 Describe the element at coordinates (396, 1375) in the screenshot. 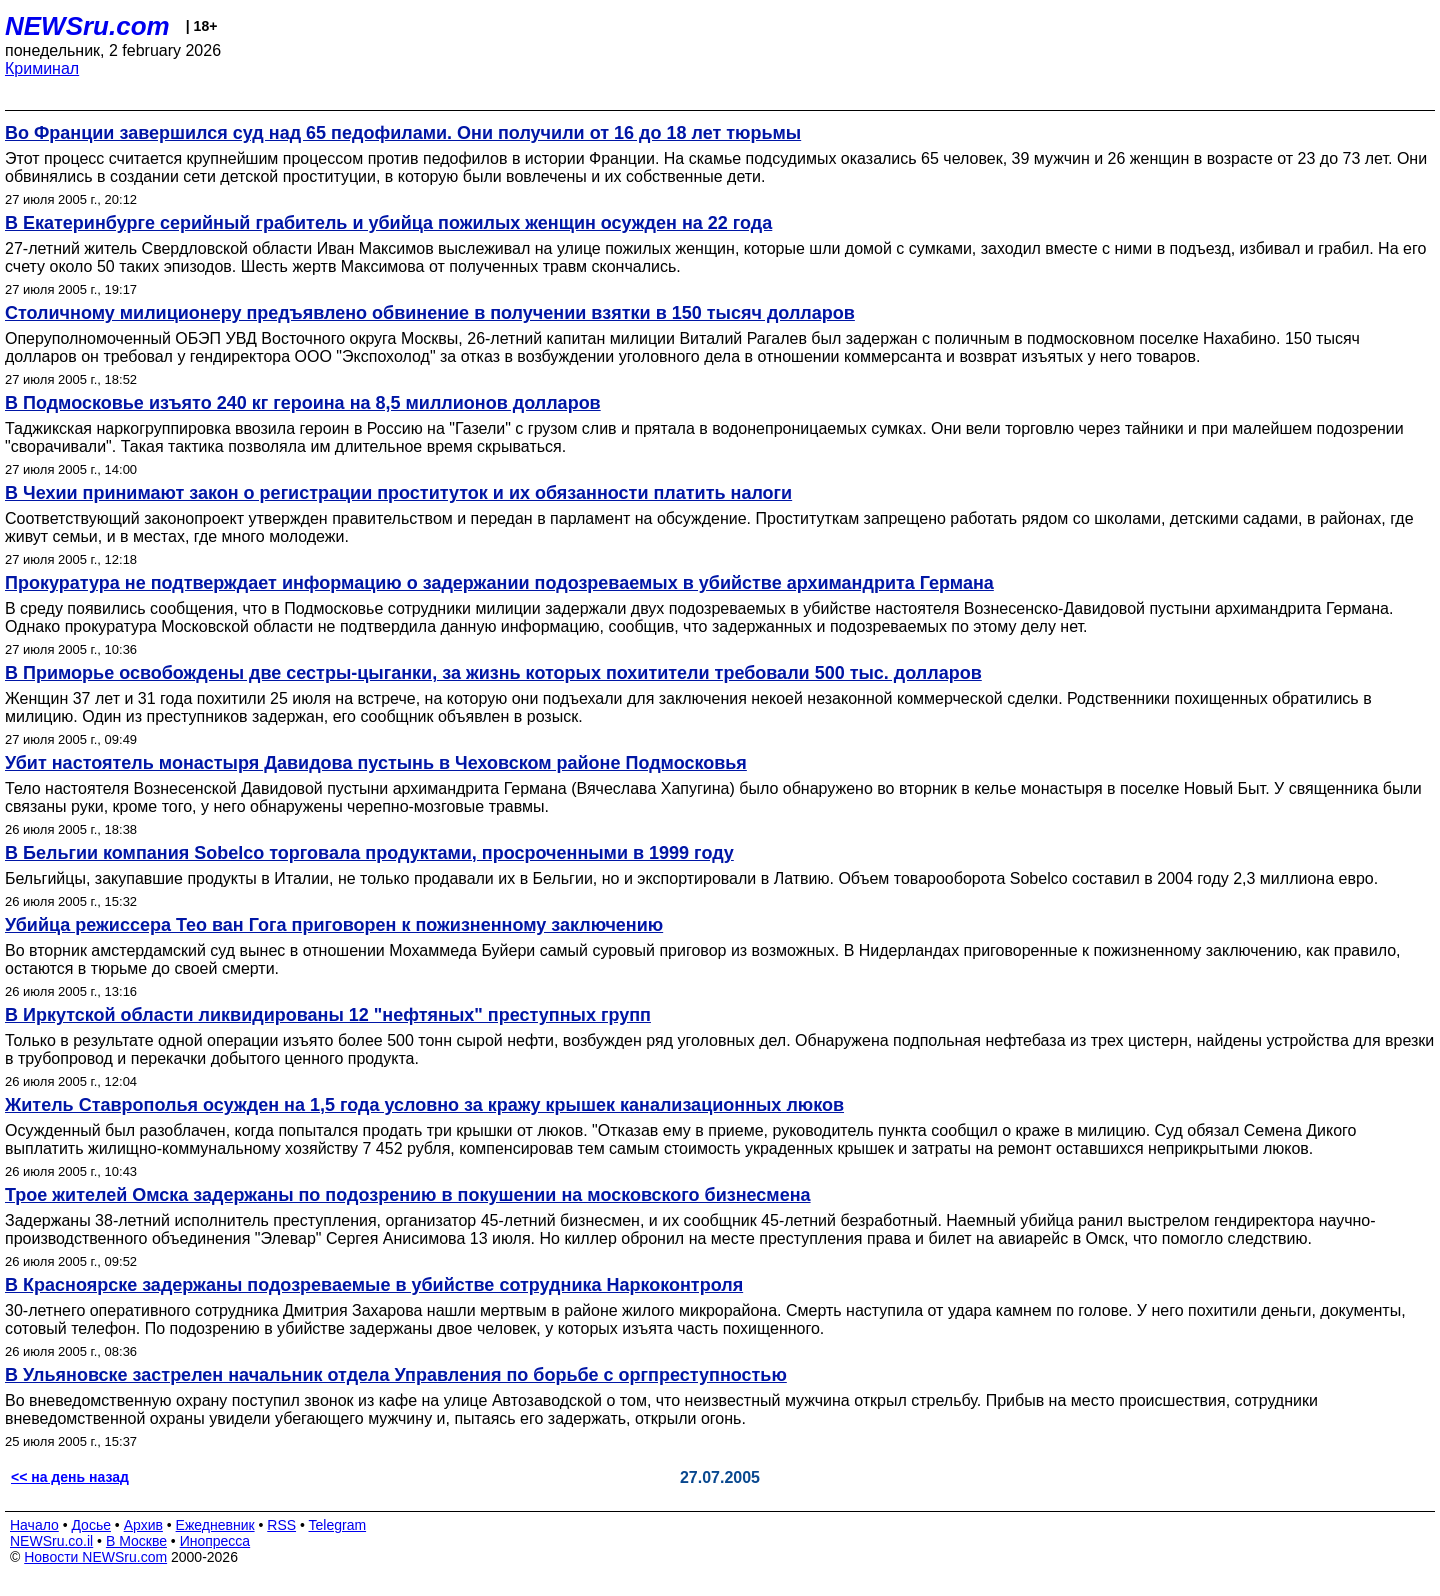

I see `В Ульяновске застрелен начальник отдела Управления по борьбе с оргпреступностью` at that location.